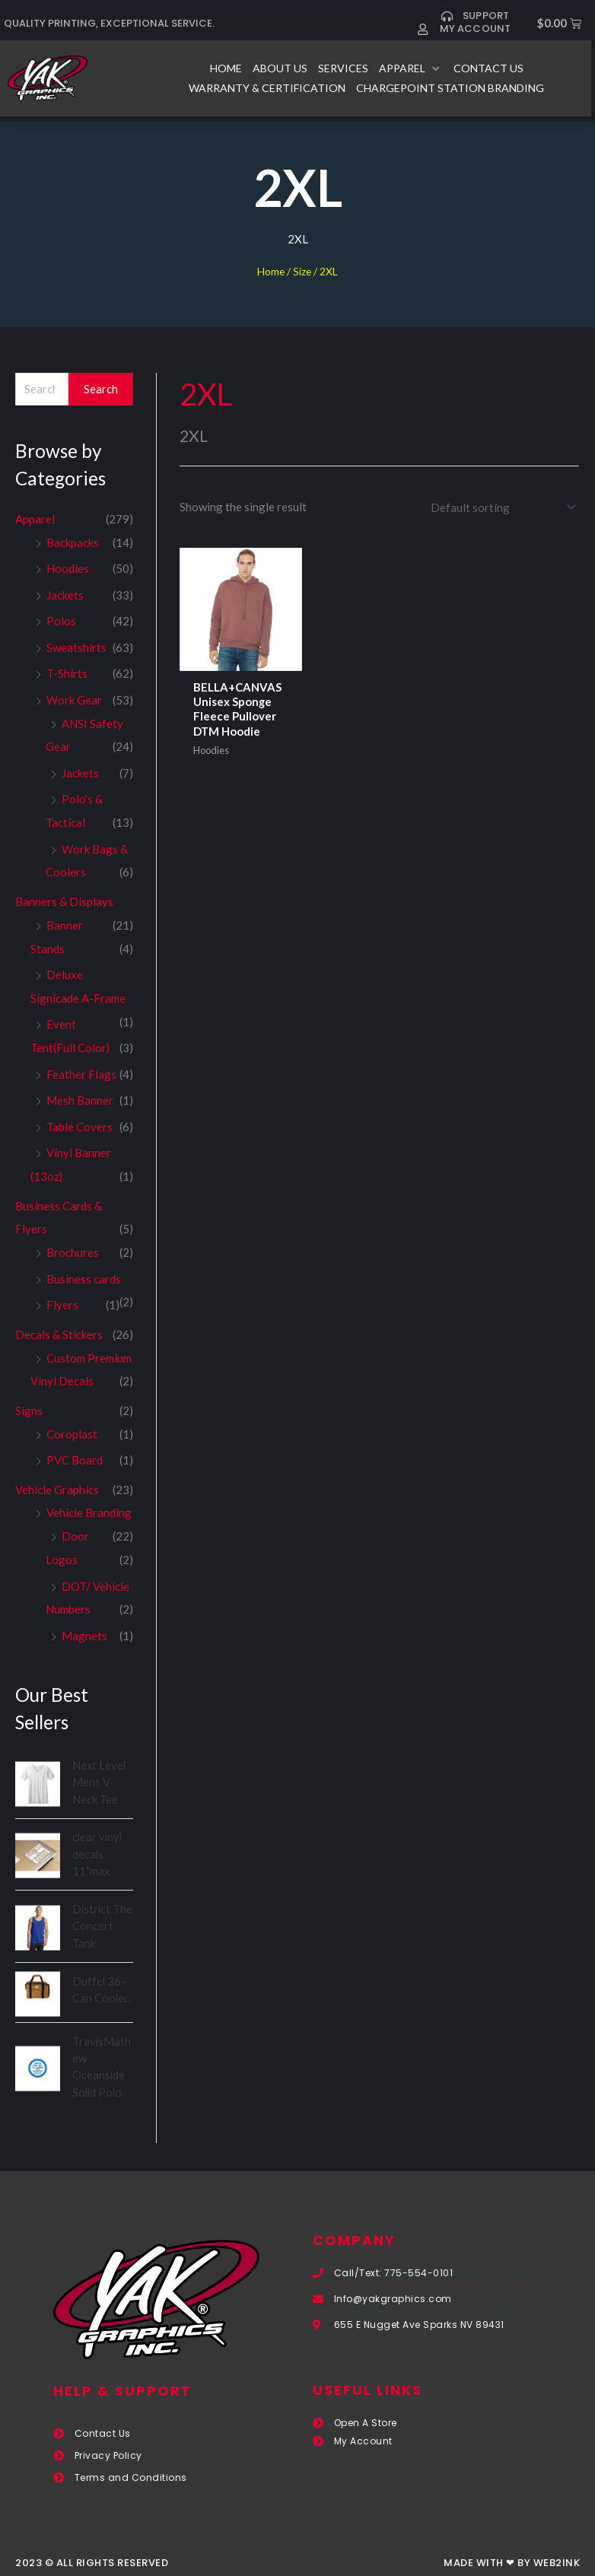 Image resolution: width=595 pixels, height=2576 pixels. What do you see at coordinates (64, 892) in the screenshot?
I see `Banners & Displays` at bounding box center [64, 892].